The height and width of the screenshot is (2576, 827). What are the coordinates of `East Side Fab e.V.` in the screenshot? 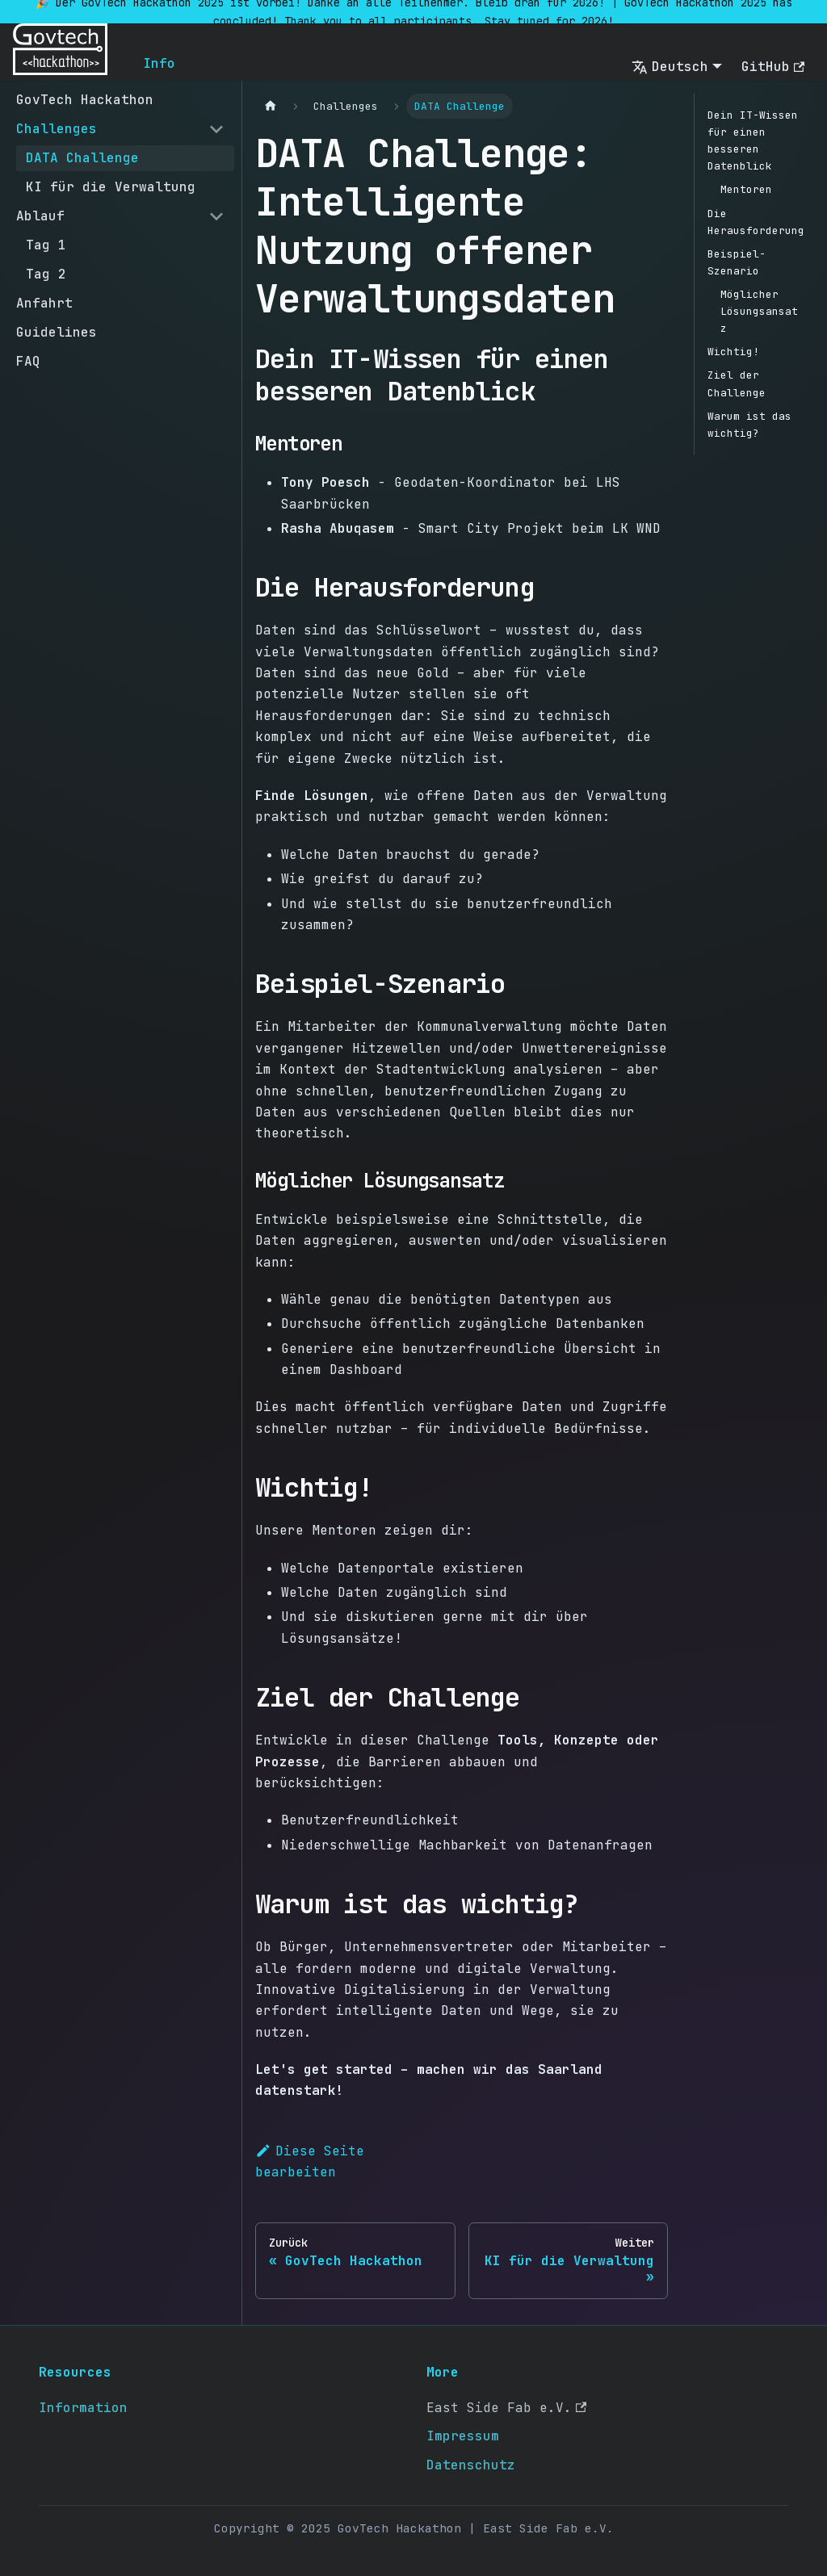 It's located at (506, 2407).